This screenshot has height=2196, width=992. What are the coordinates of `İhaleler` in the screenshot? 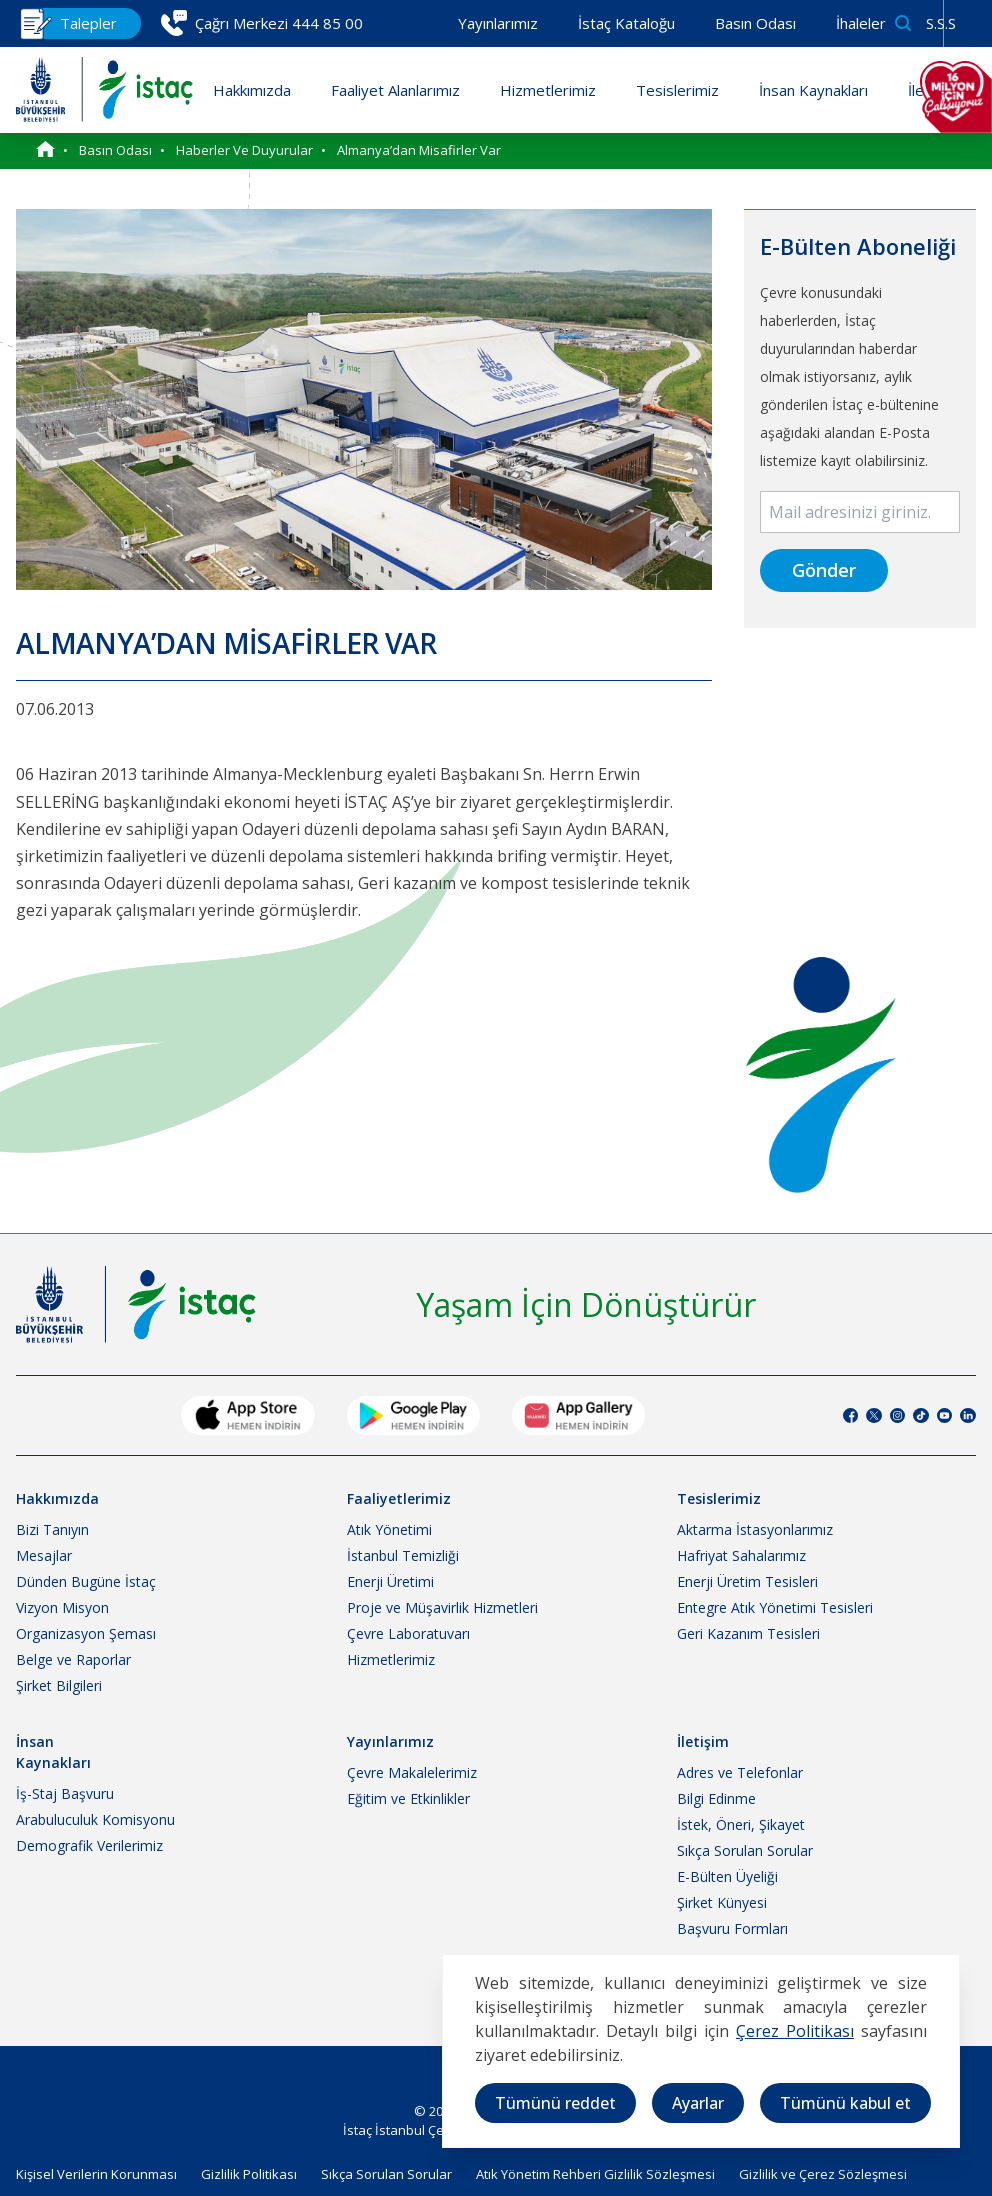 It's located at (861, 23).